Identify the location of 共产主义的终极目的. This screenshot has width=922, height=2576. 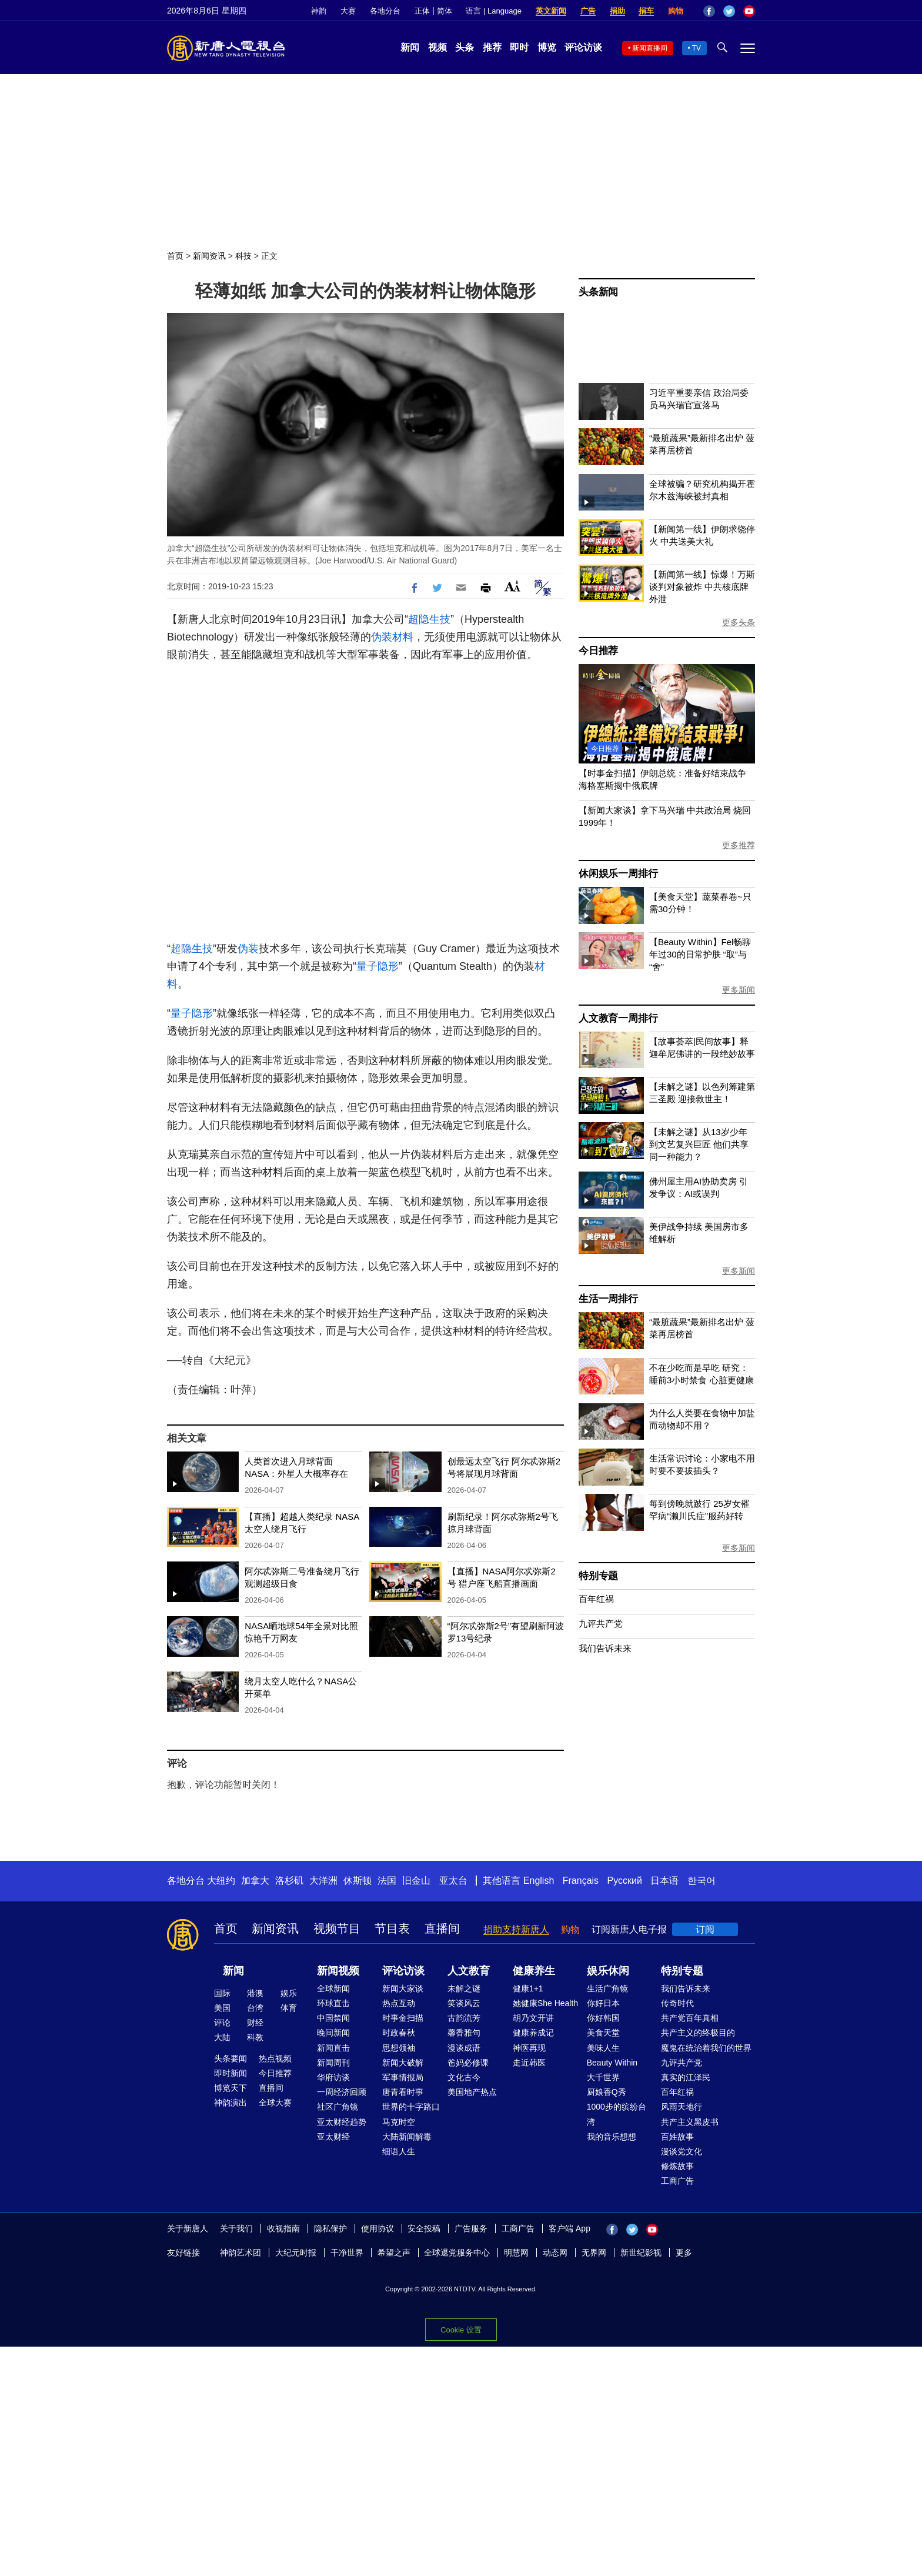
(698, 2032).